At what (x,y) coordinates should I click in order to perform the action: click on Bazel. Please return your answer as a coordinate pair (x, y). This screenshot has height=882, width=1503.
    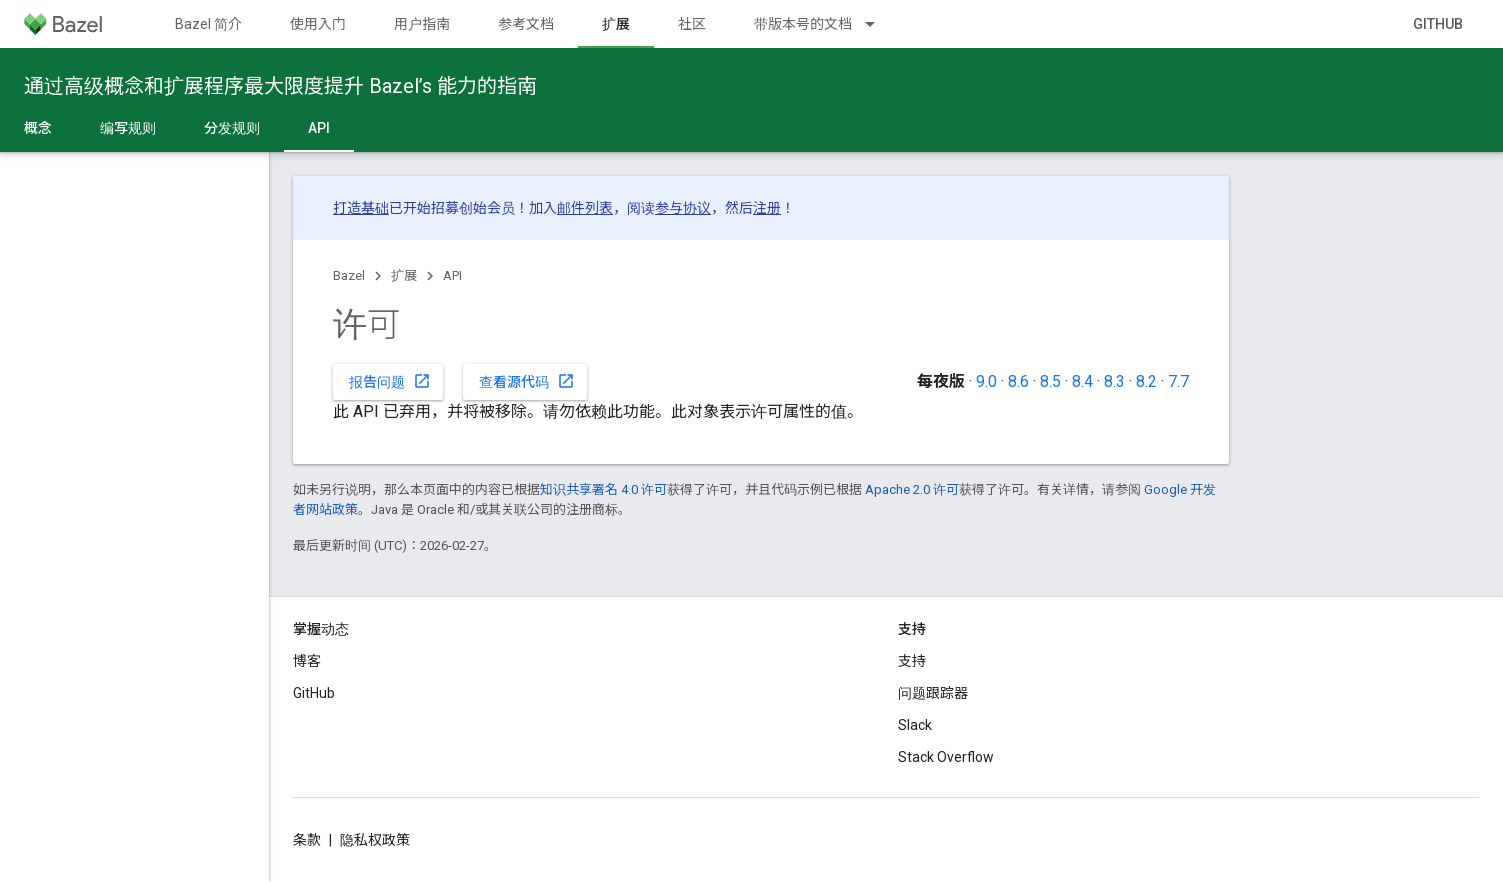
    Looking at the image, I should click on (349, 275).